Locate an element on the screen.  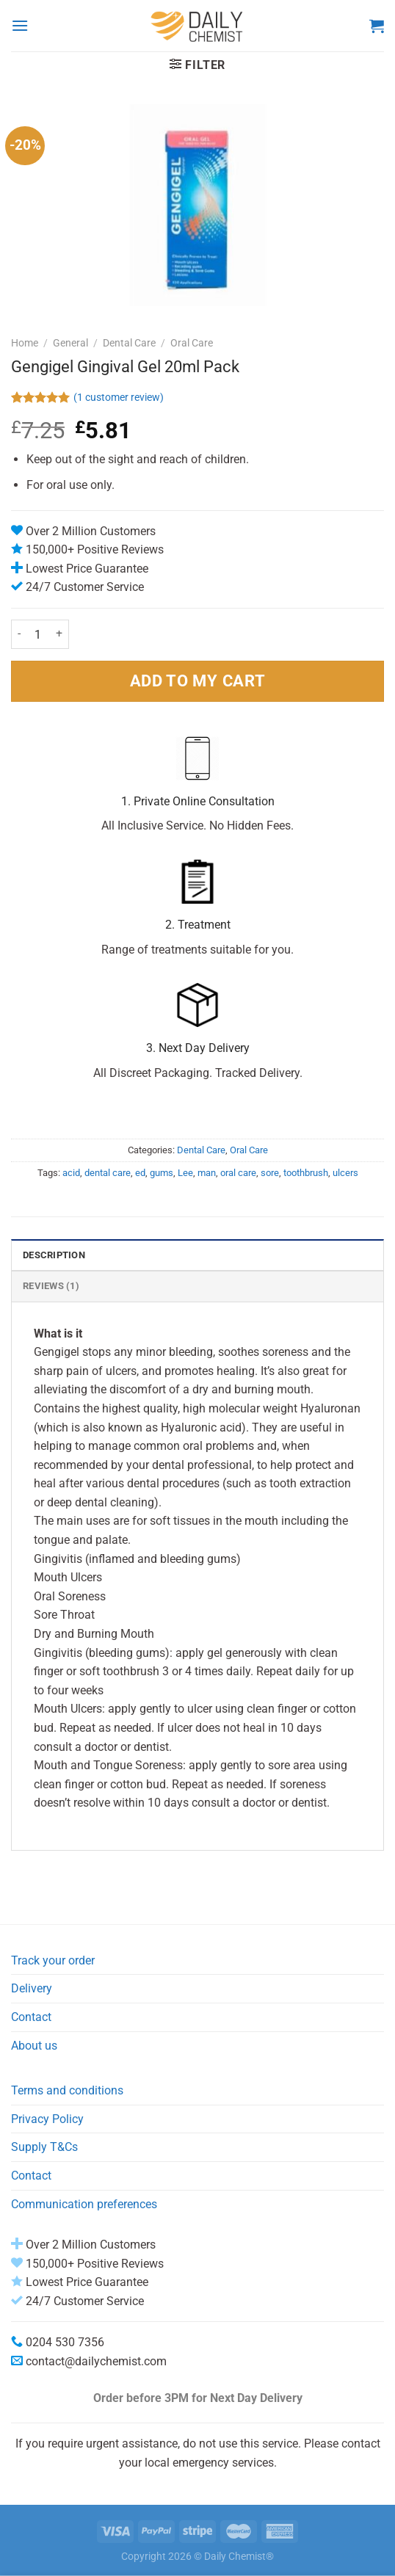
ulcers is located at coordinates (345, 1172).